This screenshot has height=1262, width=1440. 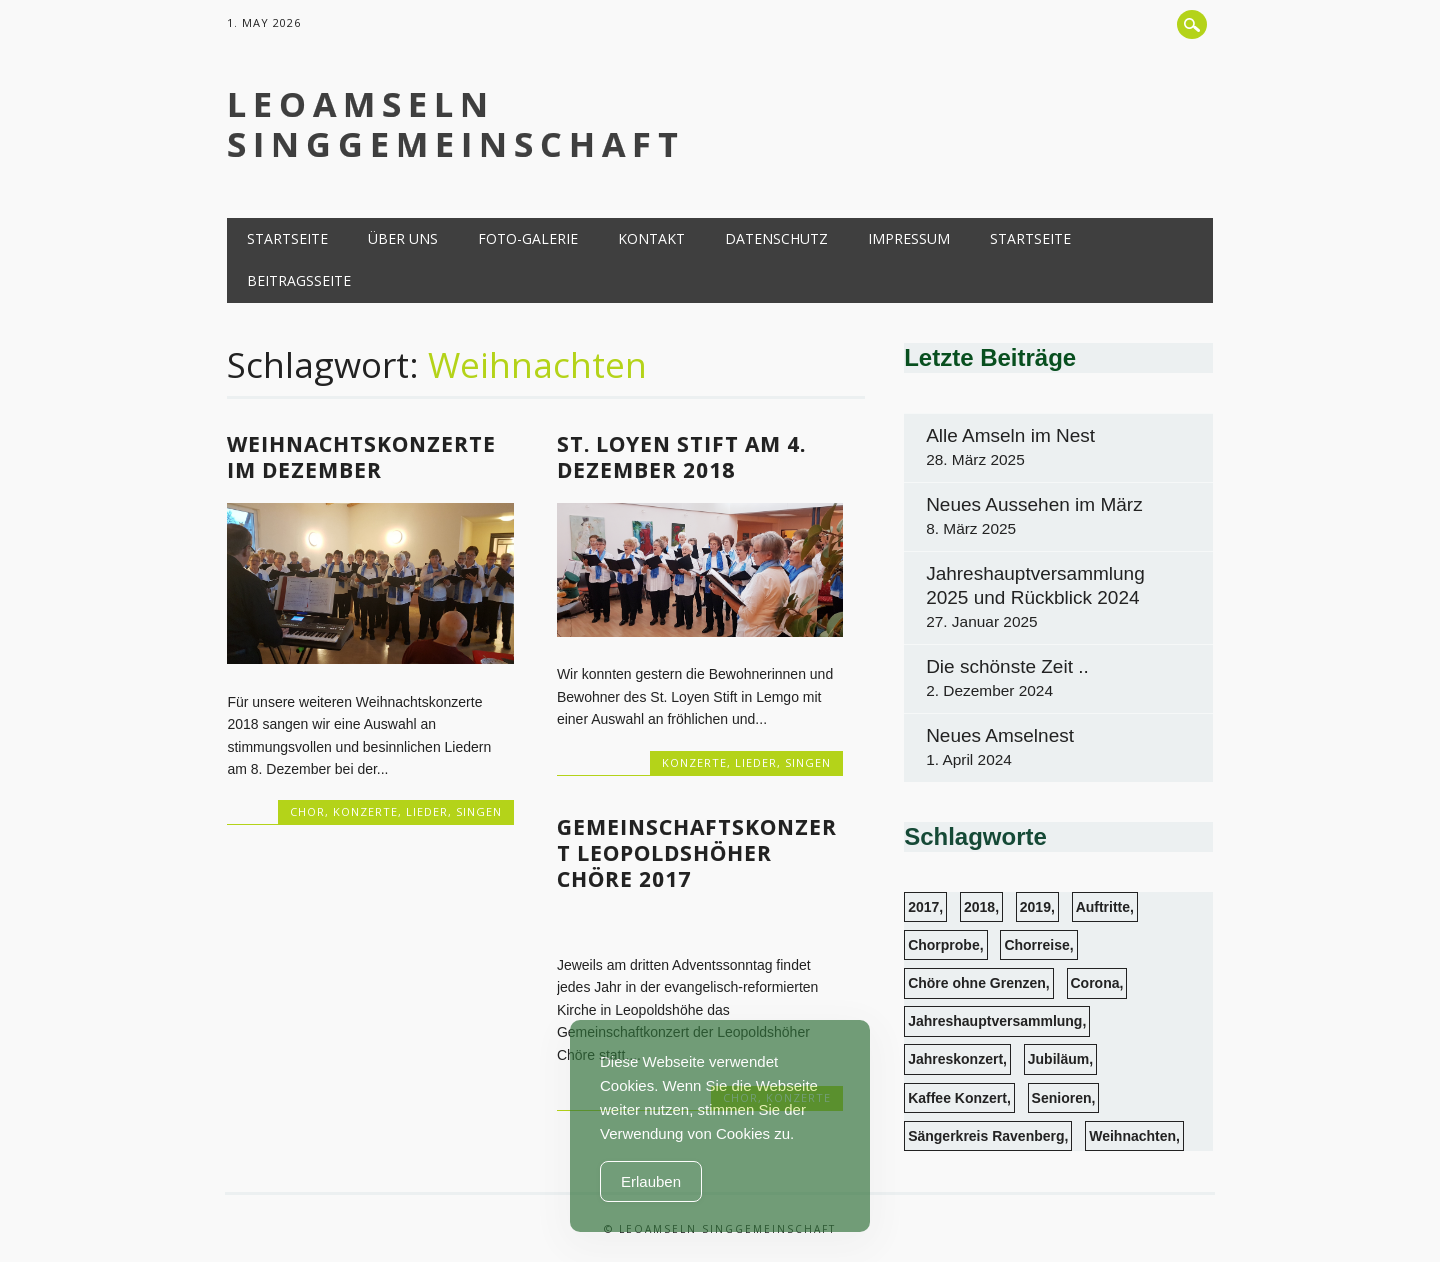 What do you see at coordinates (403, 238) in the screenshot?
I see `Über uns` at bounding box center [403, 238].